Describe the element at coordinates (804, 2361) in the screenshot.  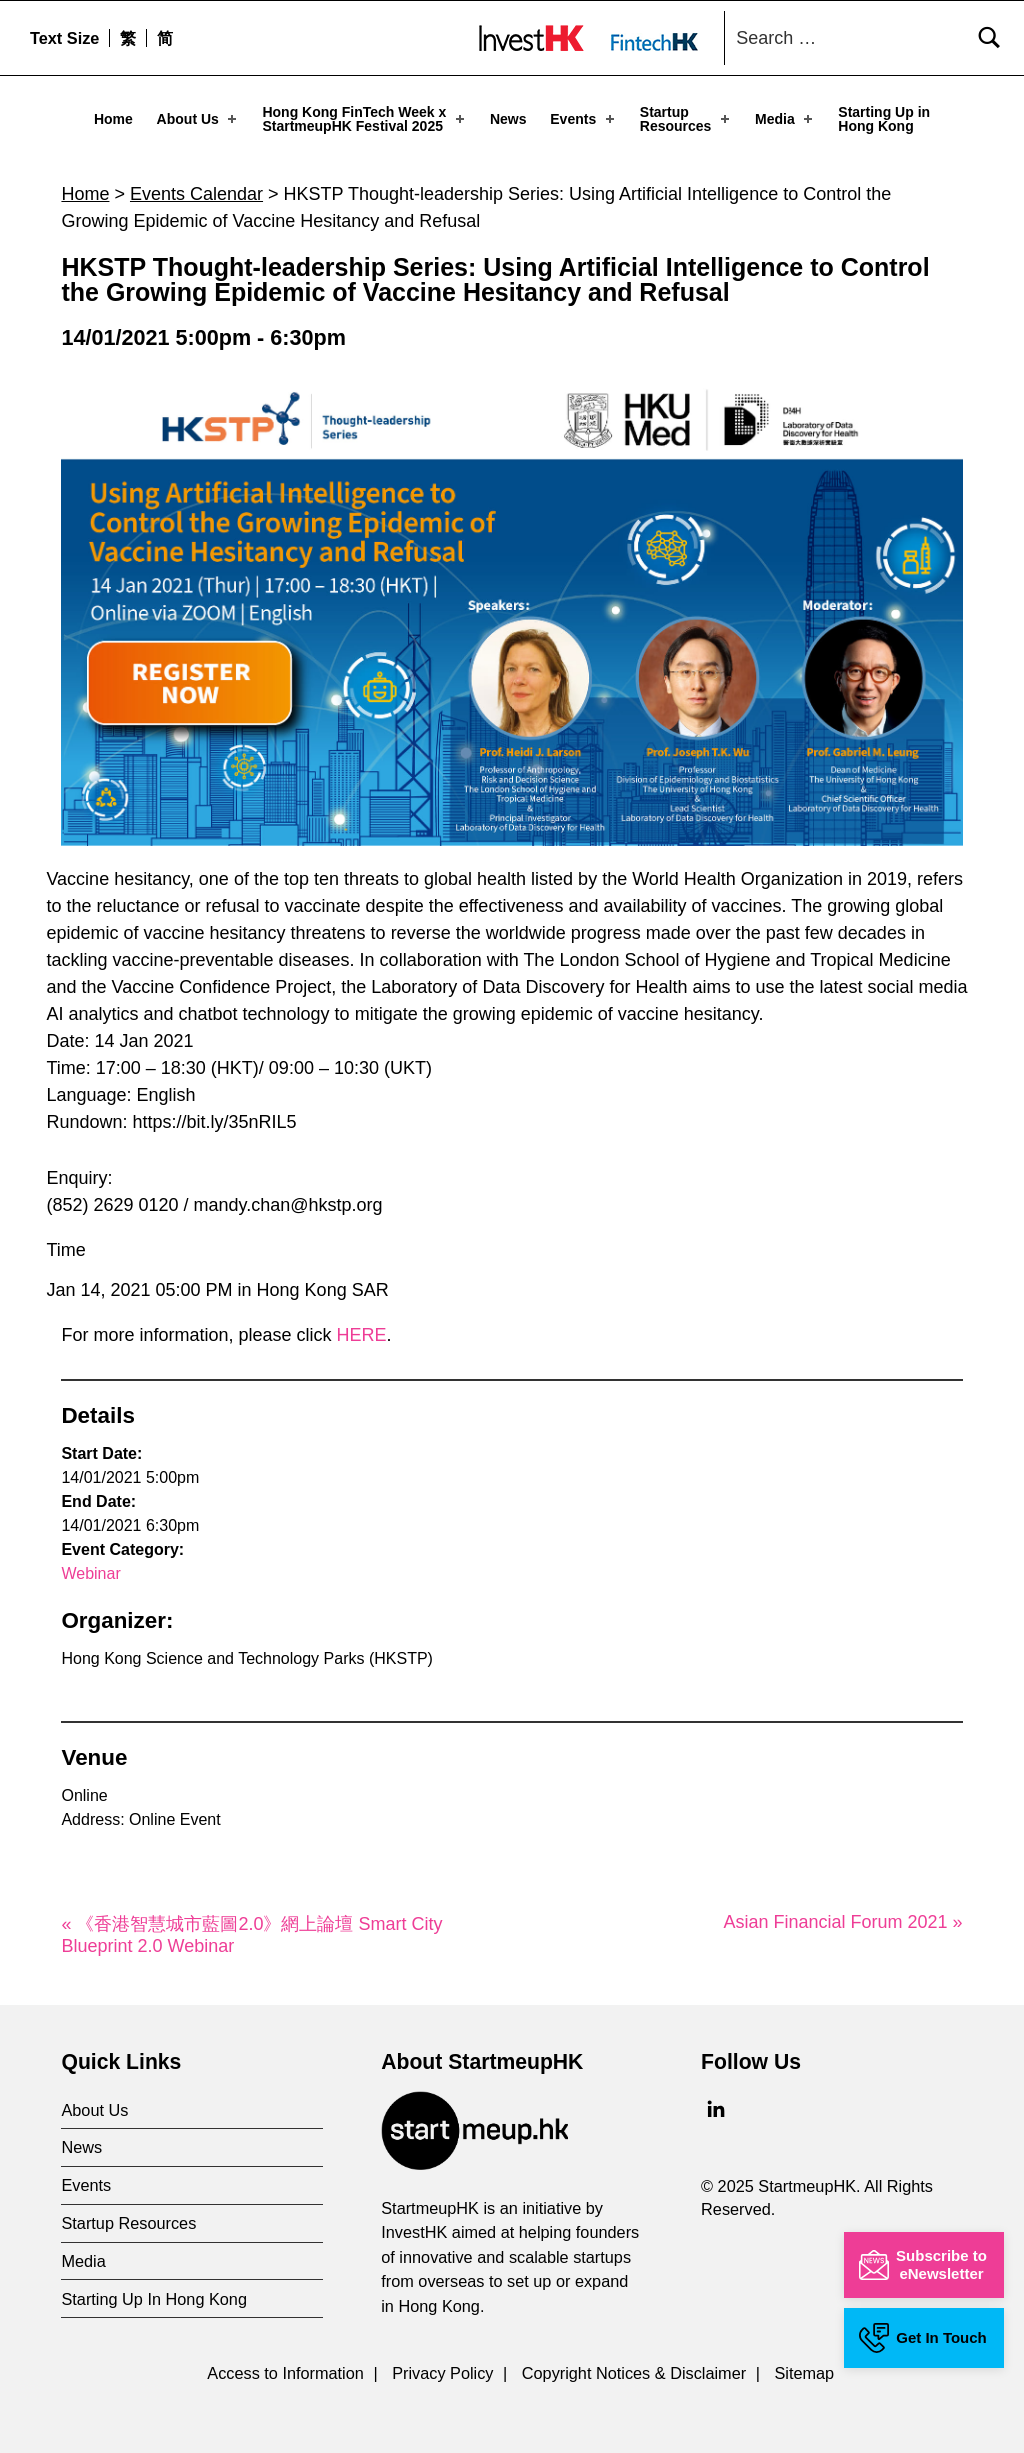
I see `Sitemap` at that location.